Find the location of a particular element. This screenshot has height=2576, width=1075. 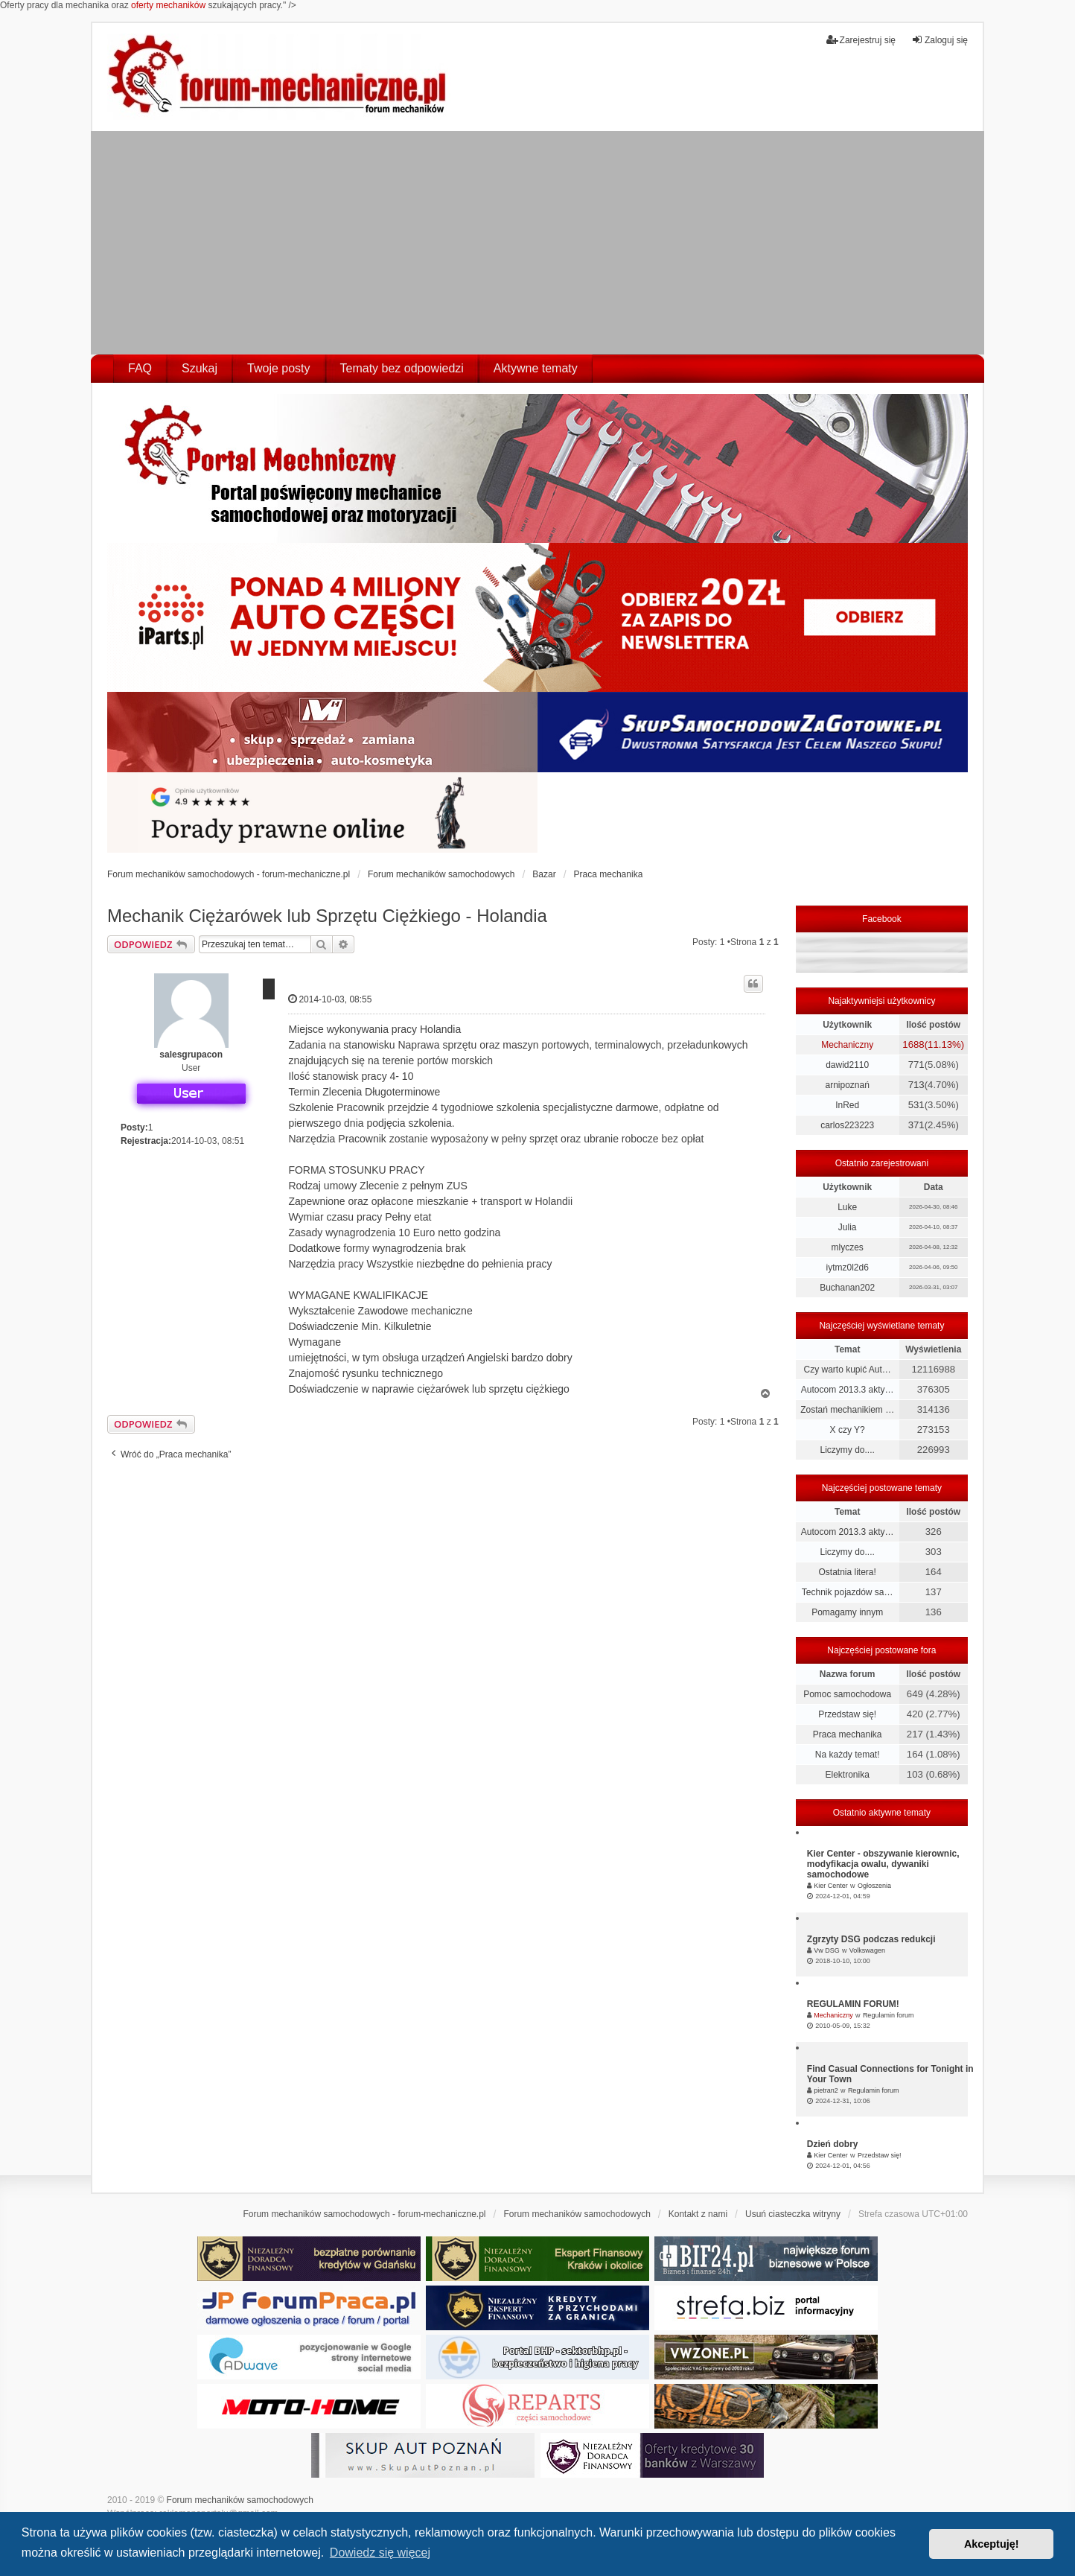

FAQ [menuitem] is located at coordinates (140, 368).